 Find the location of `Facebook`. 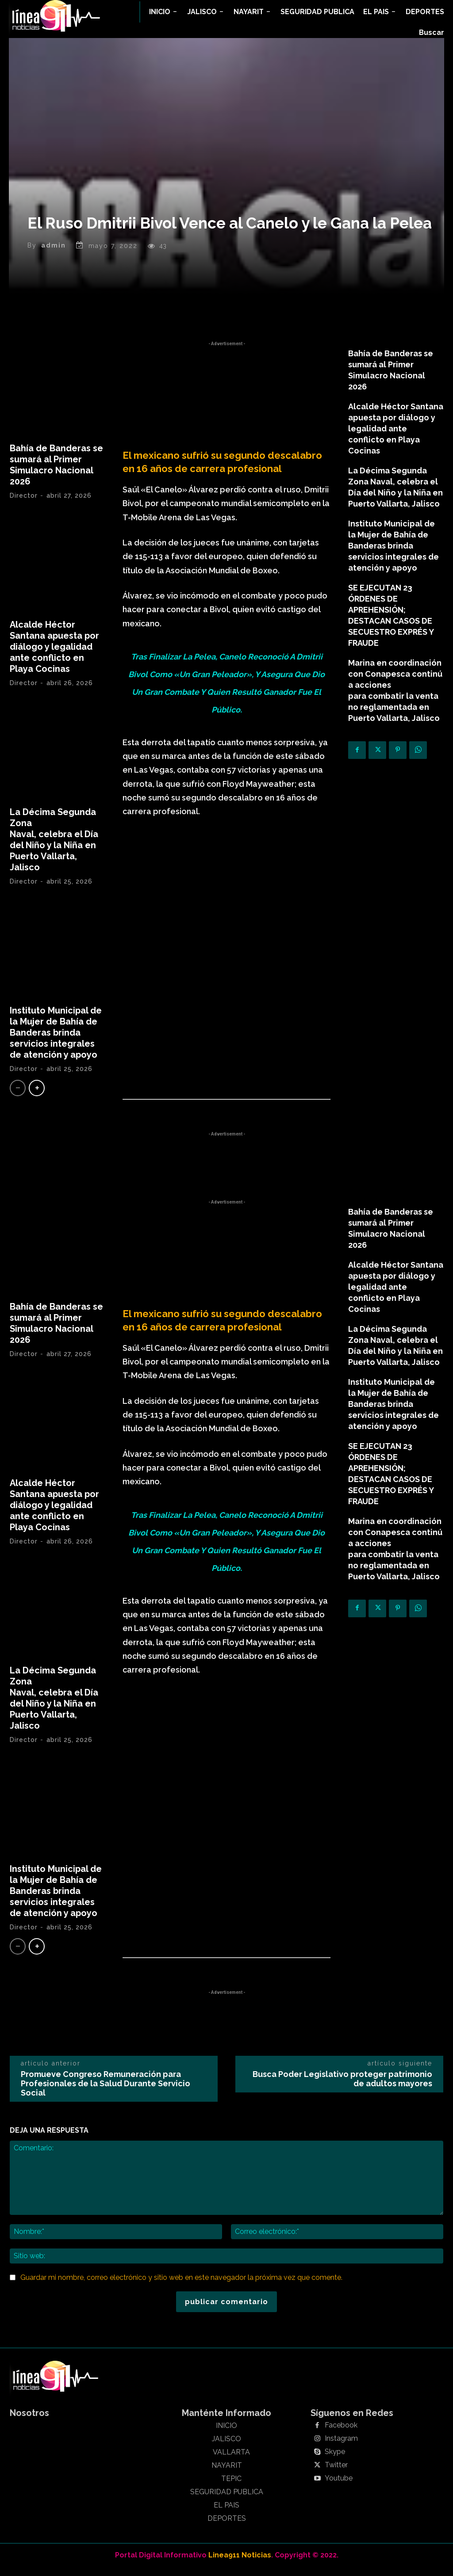

Facebook is located at coordinates (341, 2433).